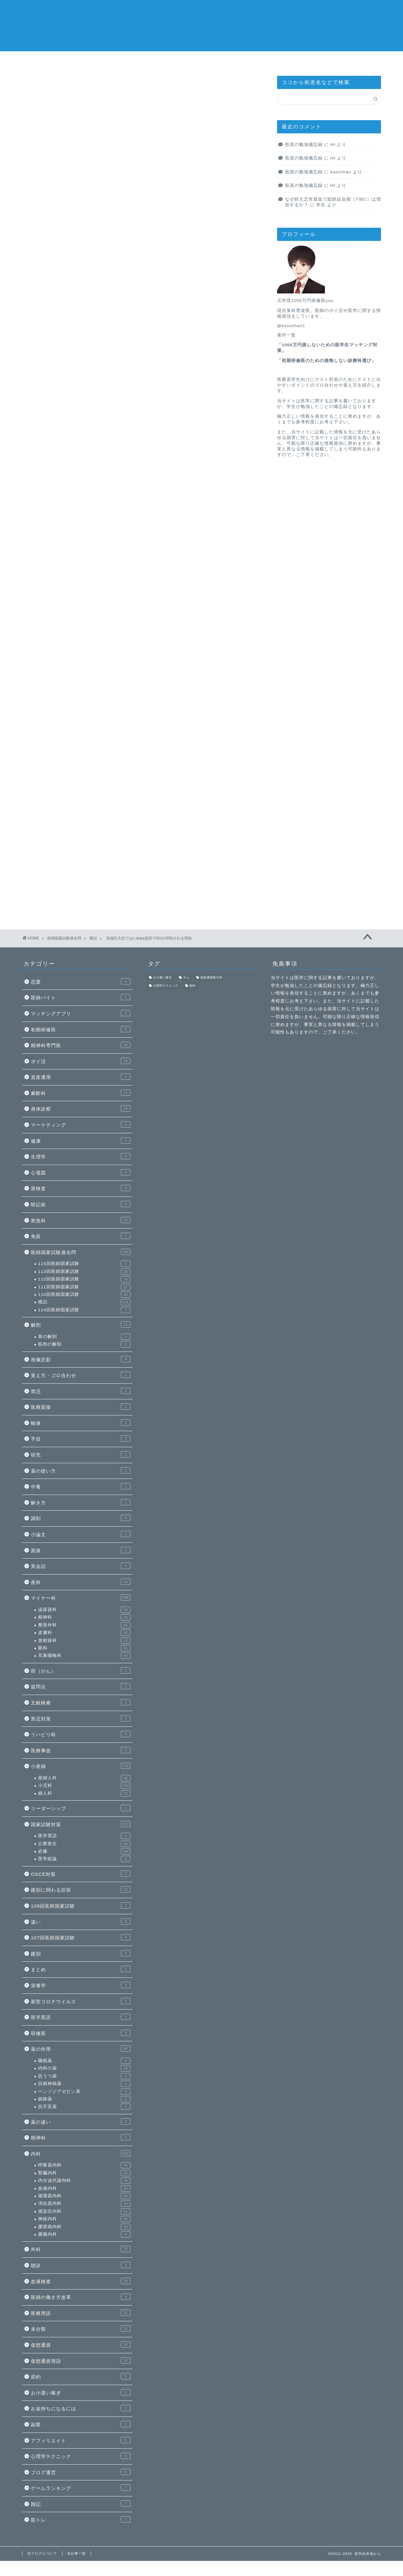 Image resolution: width=403 pixels, height=2576 pixels. Describe the element at coordinates (80, 1534) in the screenshot. I see `小論文` at that location.